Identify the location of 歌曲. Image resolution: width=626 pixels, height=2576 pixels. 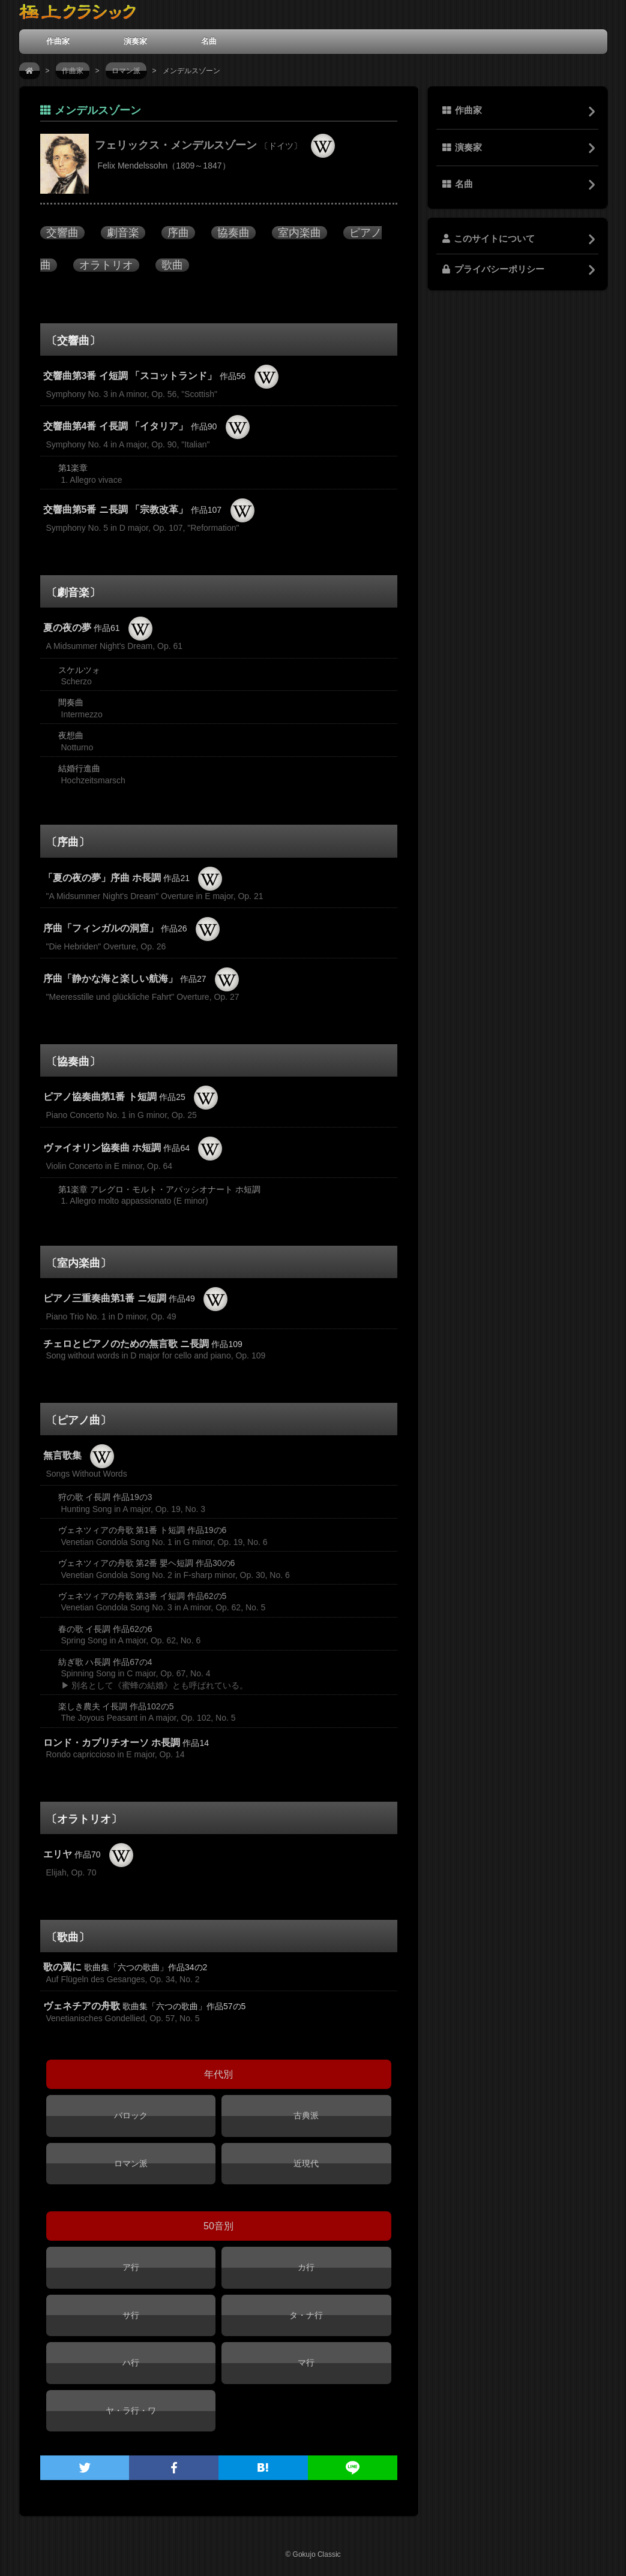
(172, 265).